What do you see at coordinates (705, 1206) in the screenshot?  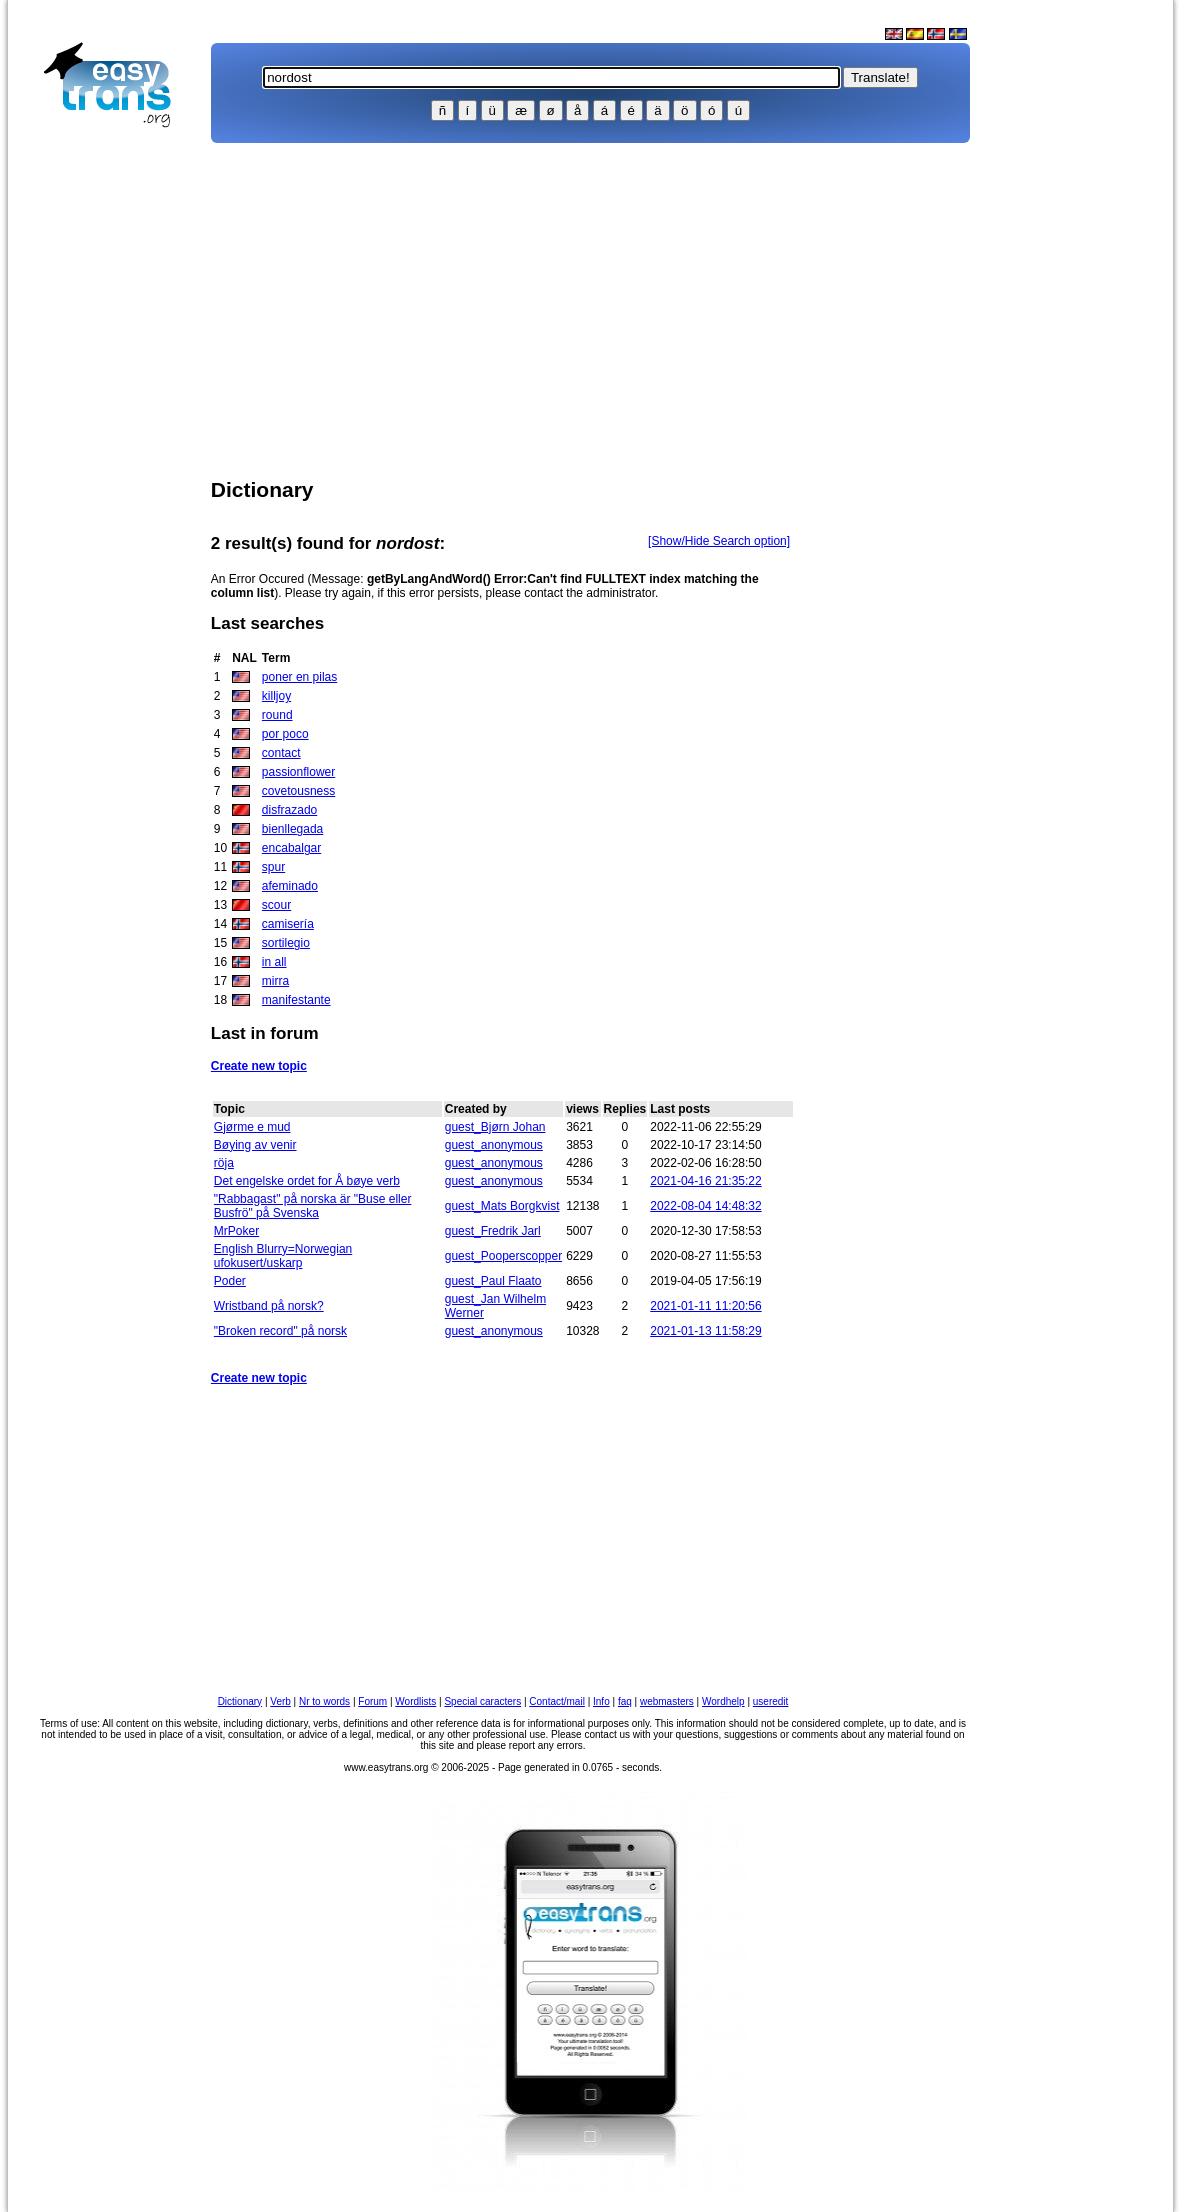 I see `2022-08-04 14:48:32` at bounding box center [705, 1206].